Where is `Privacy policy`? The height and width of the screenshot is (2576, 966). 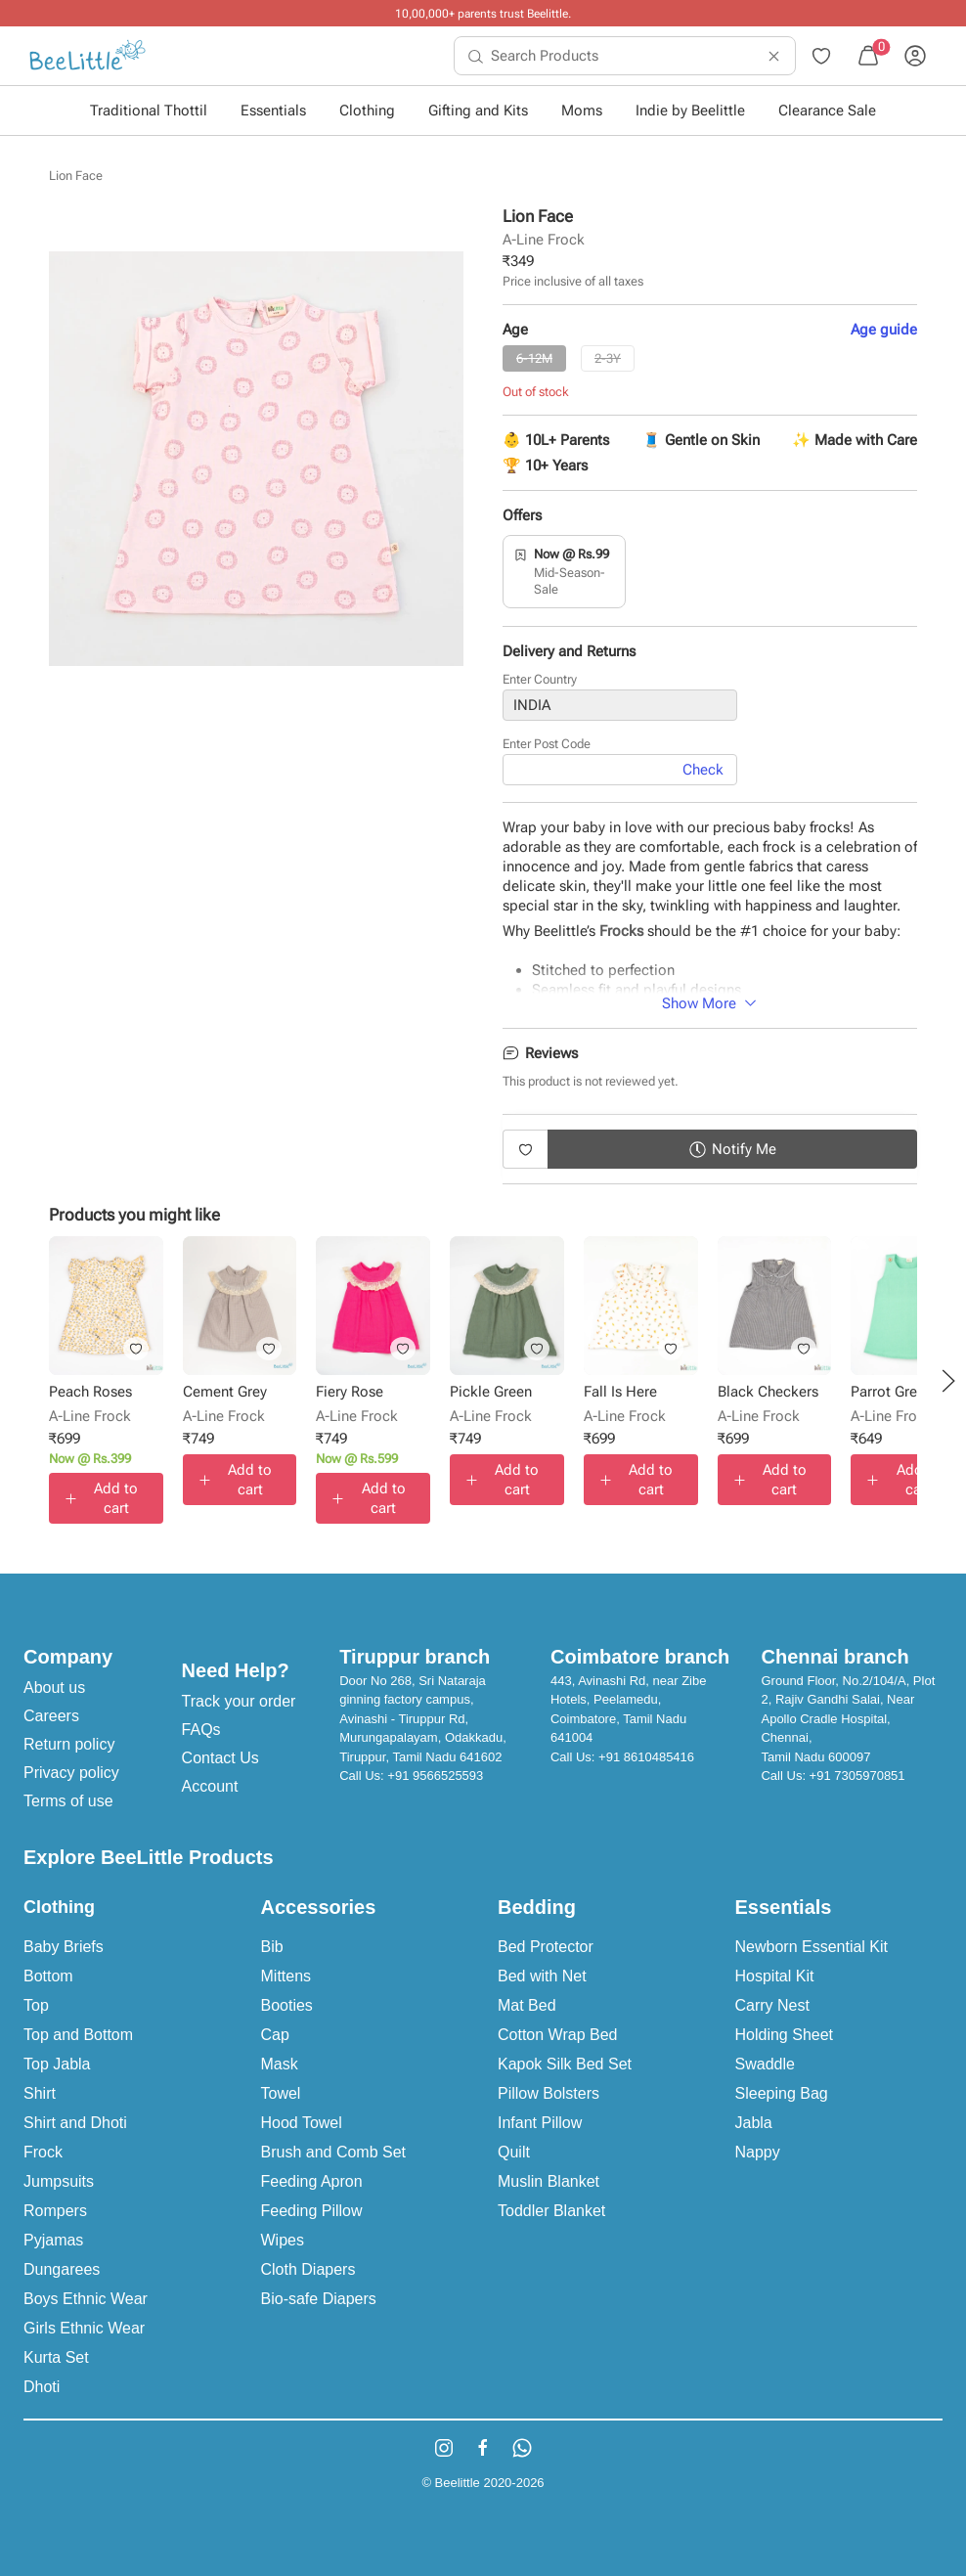 Privacy policy is located at coordinates (71, 1772).